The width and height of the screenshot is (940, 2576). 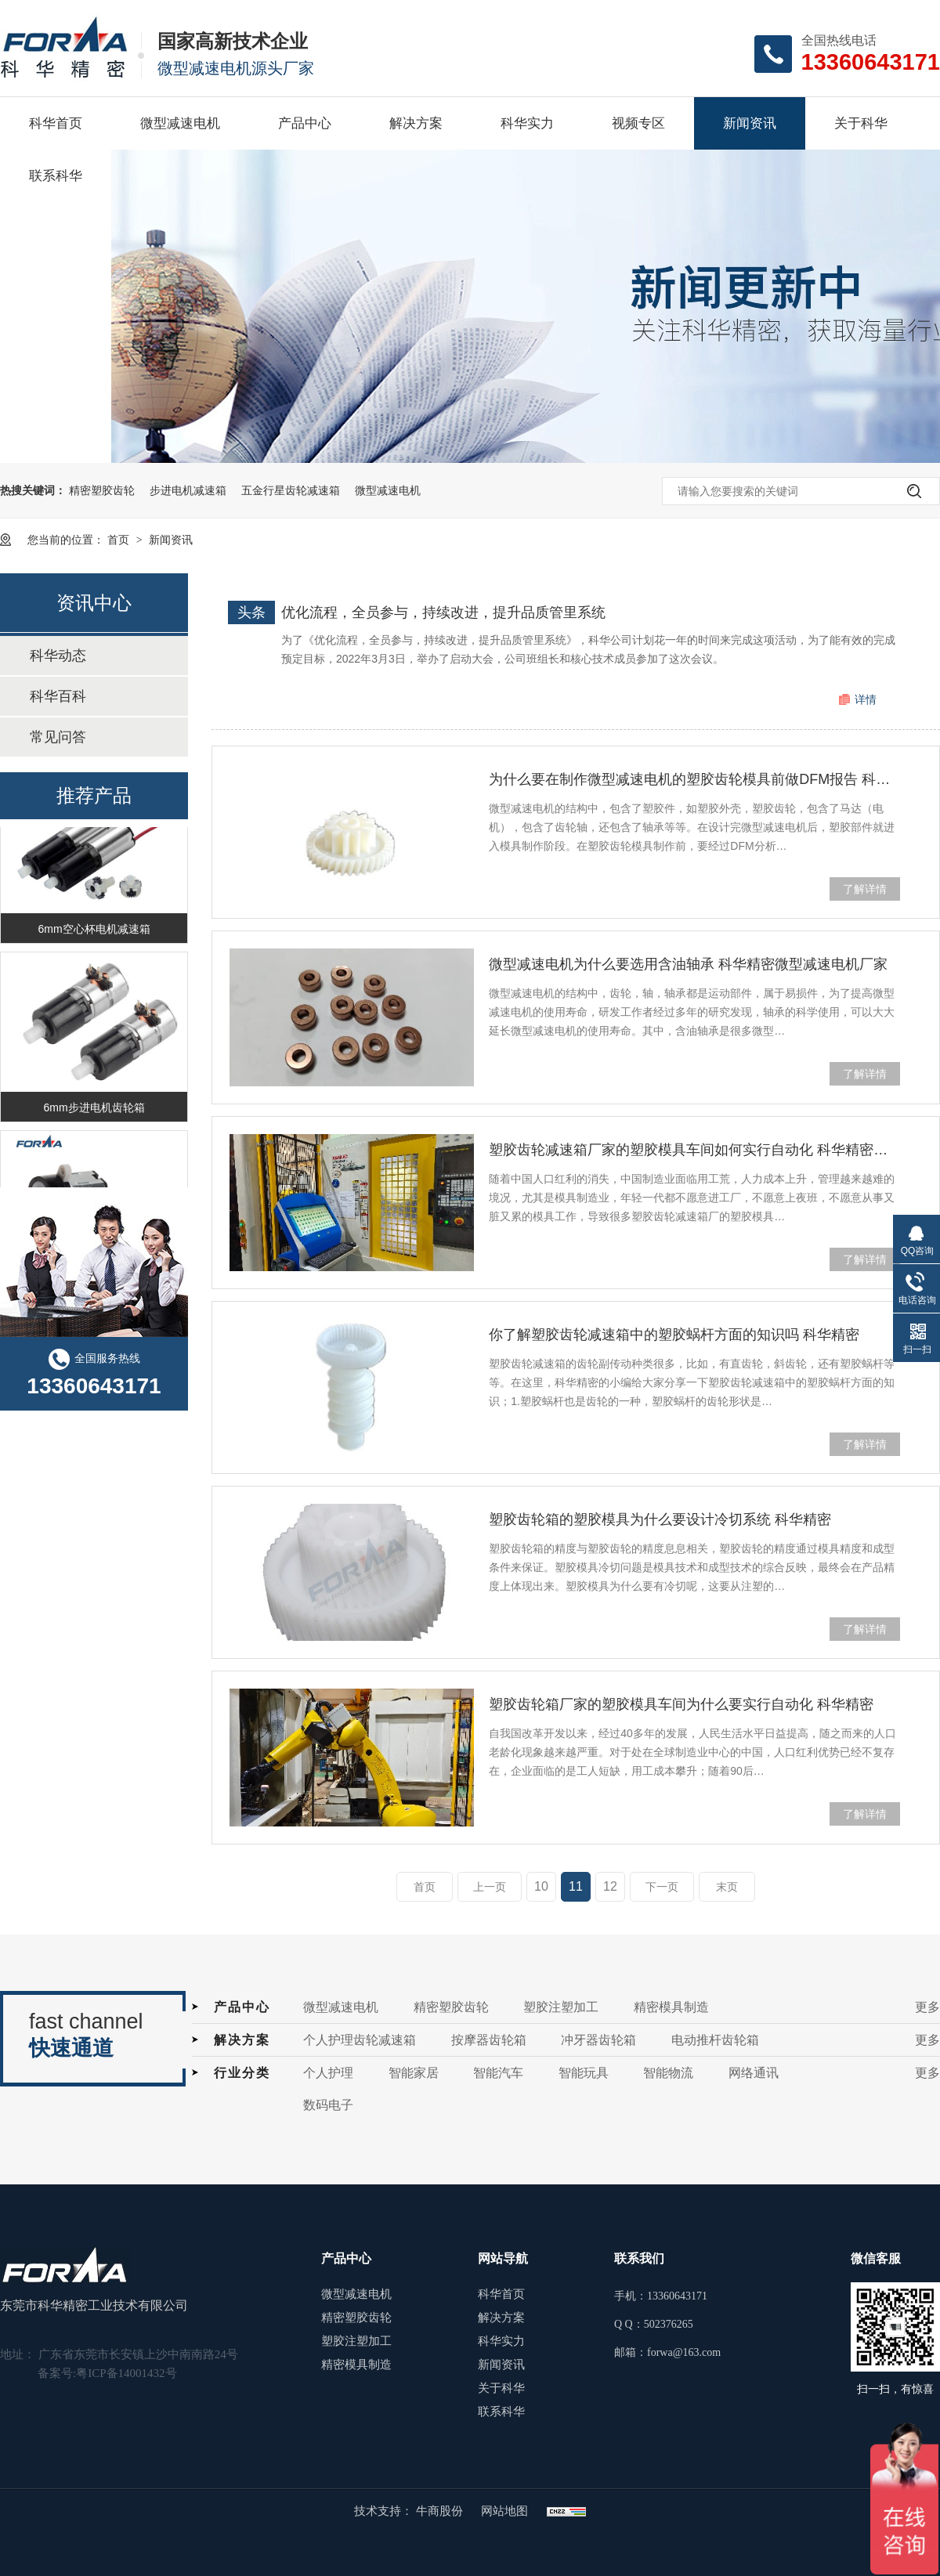 What do you see at coordinates (749, 123) in the screenshot?
I see `新闻资讯` at bounding box center [749, 123].